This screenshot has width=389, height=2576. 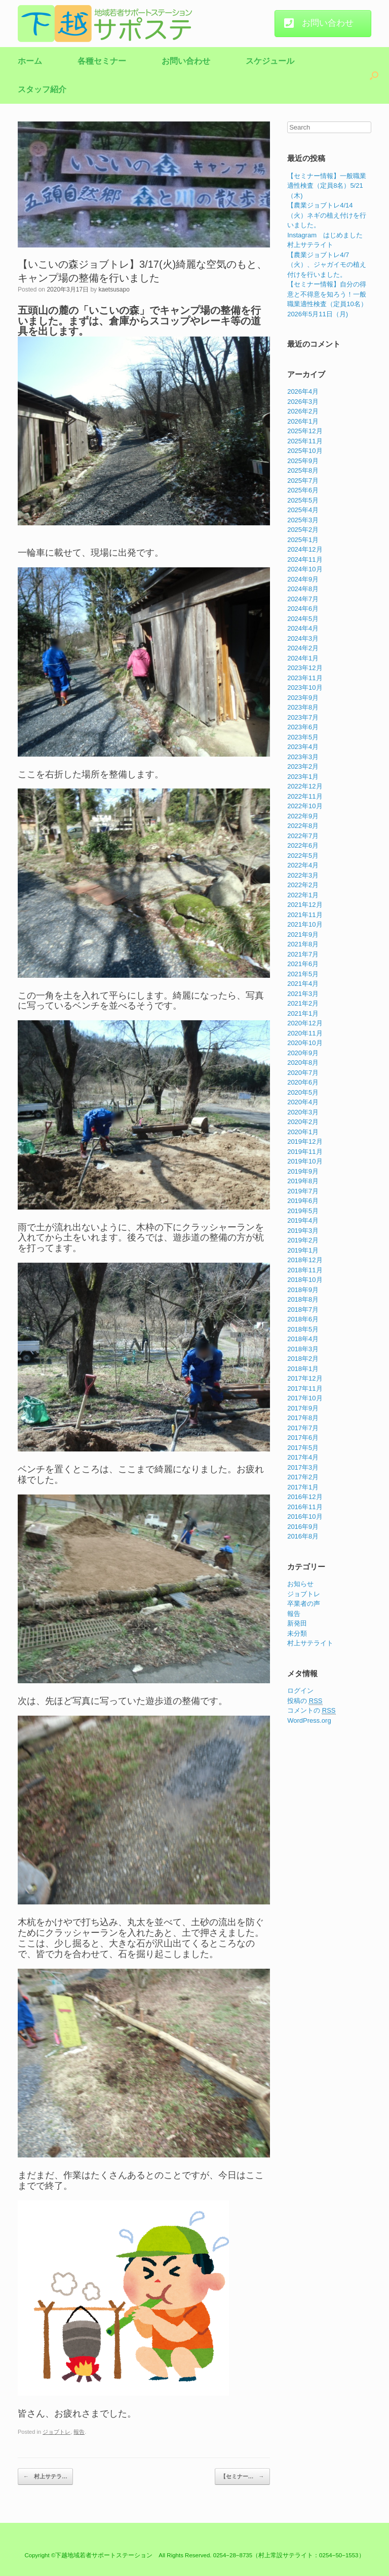 What do you see at coordinates (300, 1584) in the screenshot?
I see `お知らせ` at bounding box center [300, 1584].